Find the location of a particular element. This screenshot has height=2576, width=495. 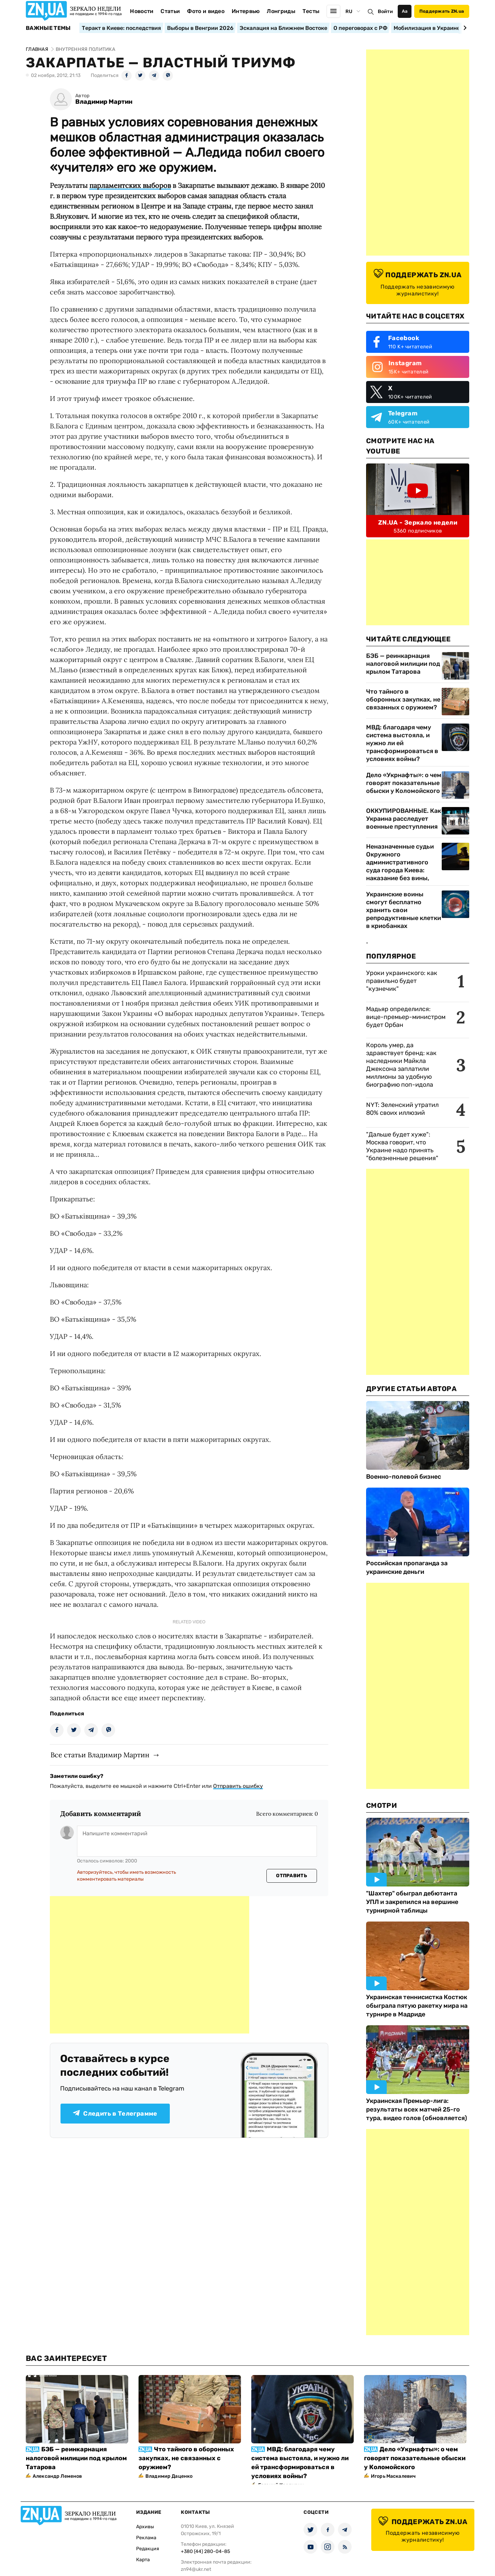

ОККУПИРОВАННЫЕ. Как Украина расследует военные преступления is located at coordinates (403, 818).